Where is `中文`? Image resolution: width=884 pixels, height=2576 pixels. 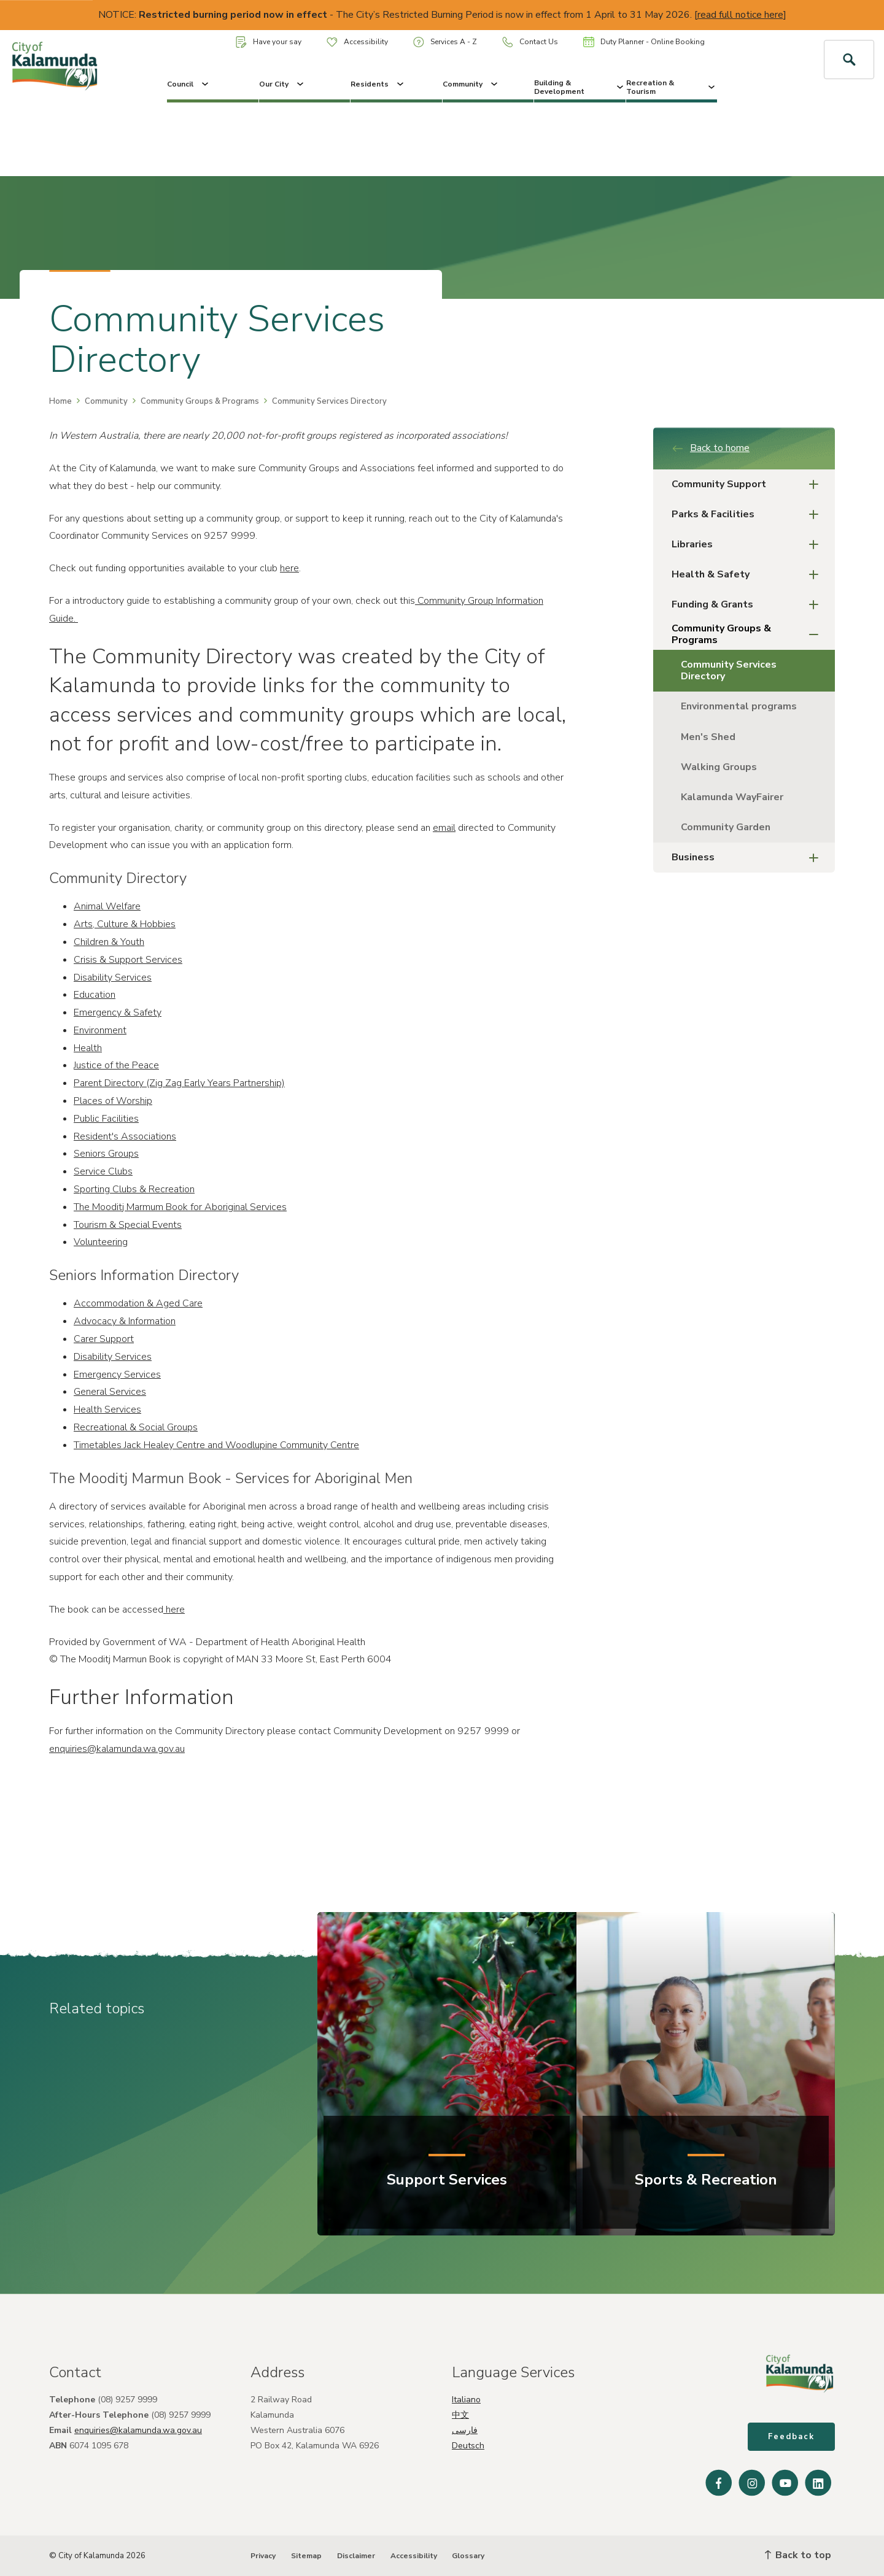 中文 is located at coordinates (460, 2415).